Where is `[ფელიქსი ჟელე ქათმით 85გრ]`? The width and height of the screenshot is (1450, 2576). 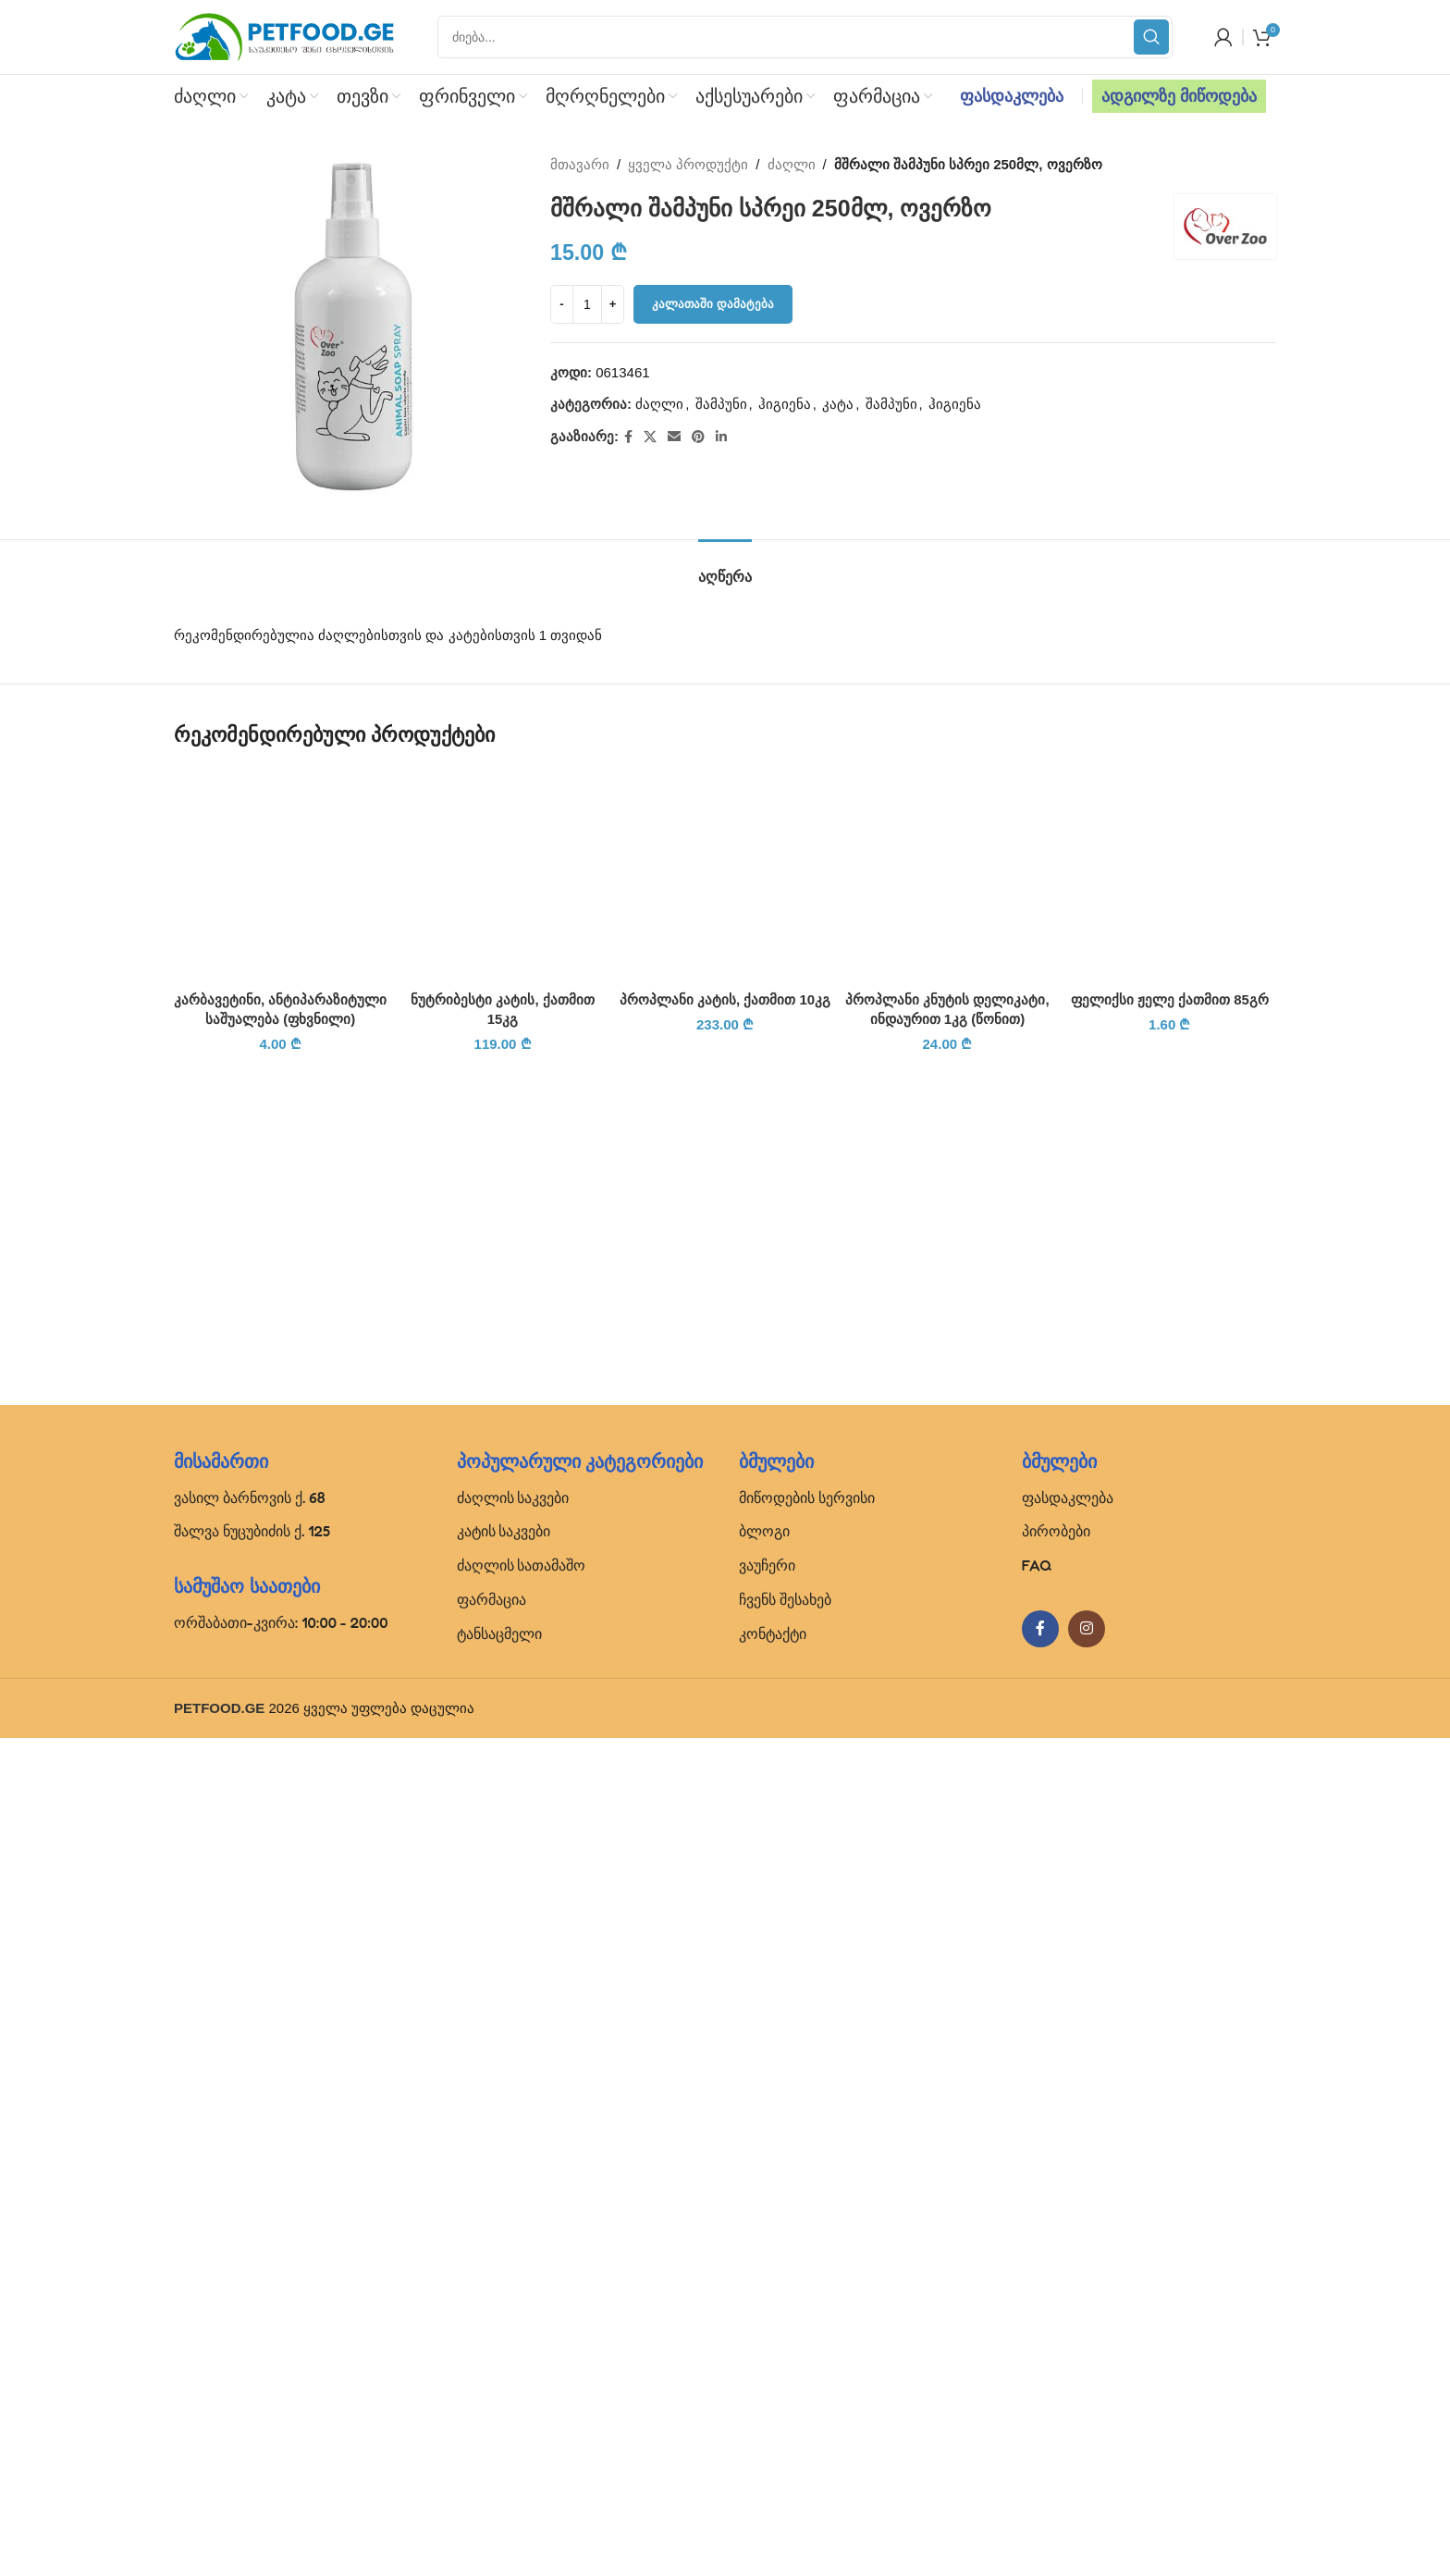
[ფელიქსი ჟელე ქათმით 85გრ] is located at coordinates (1169, 874).